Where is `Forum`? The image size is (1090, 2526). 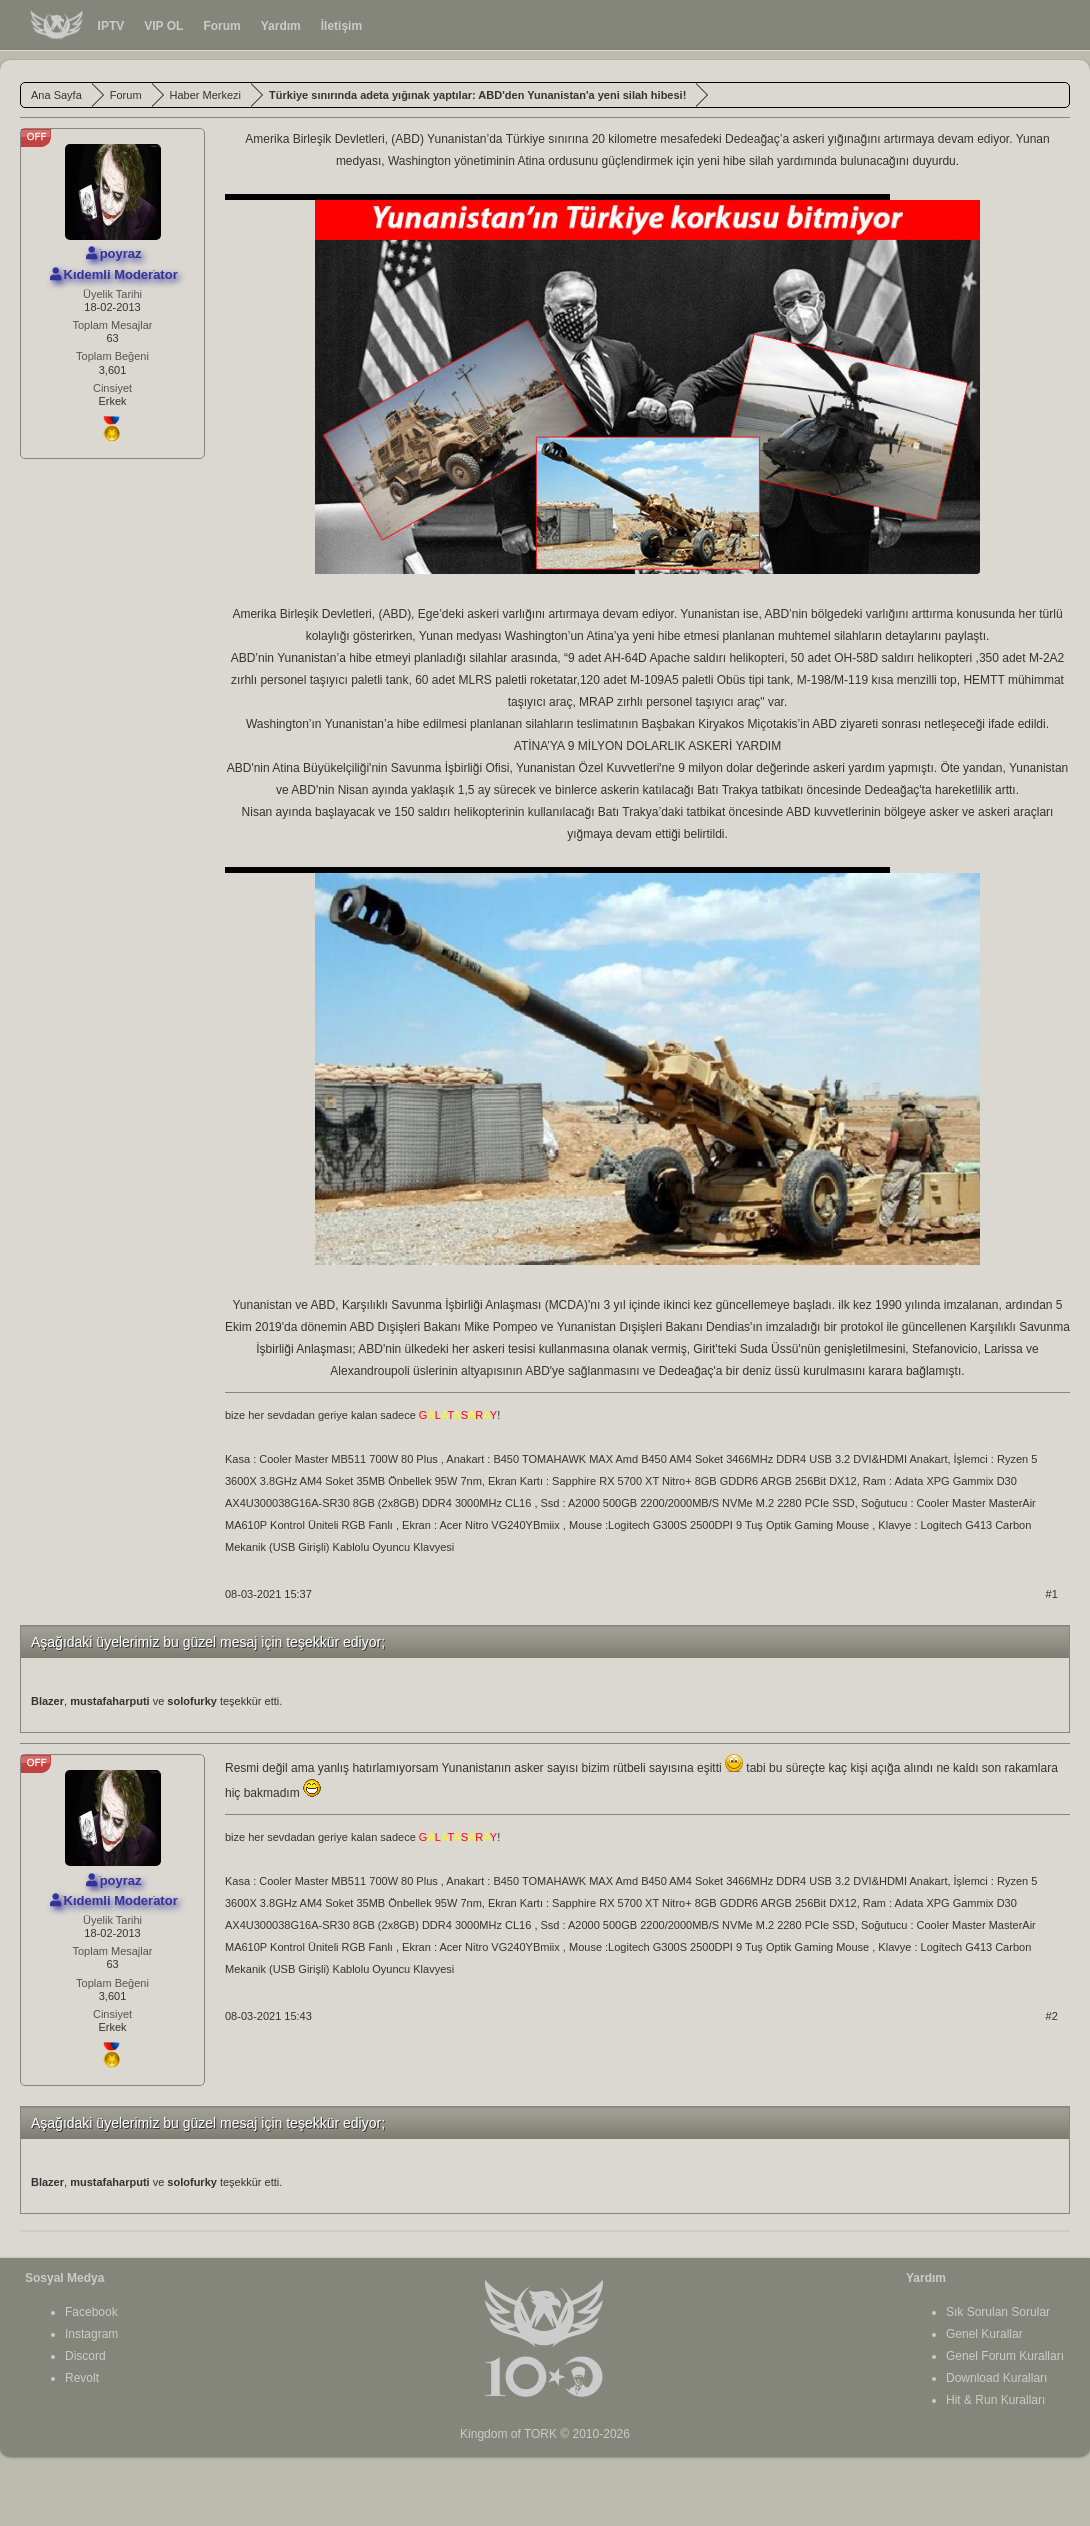
Forum is located at coordinates (221, 26).